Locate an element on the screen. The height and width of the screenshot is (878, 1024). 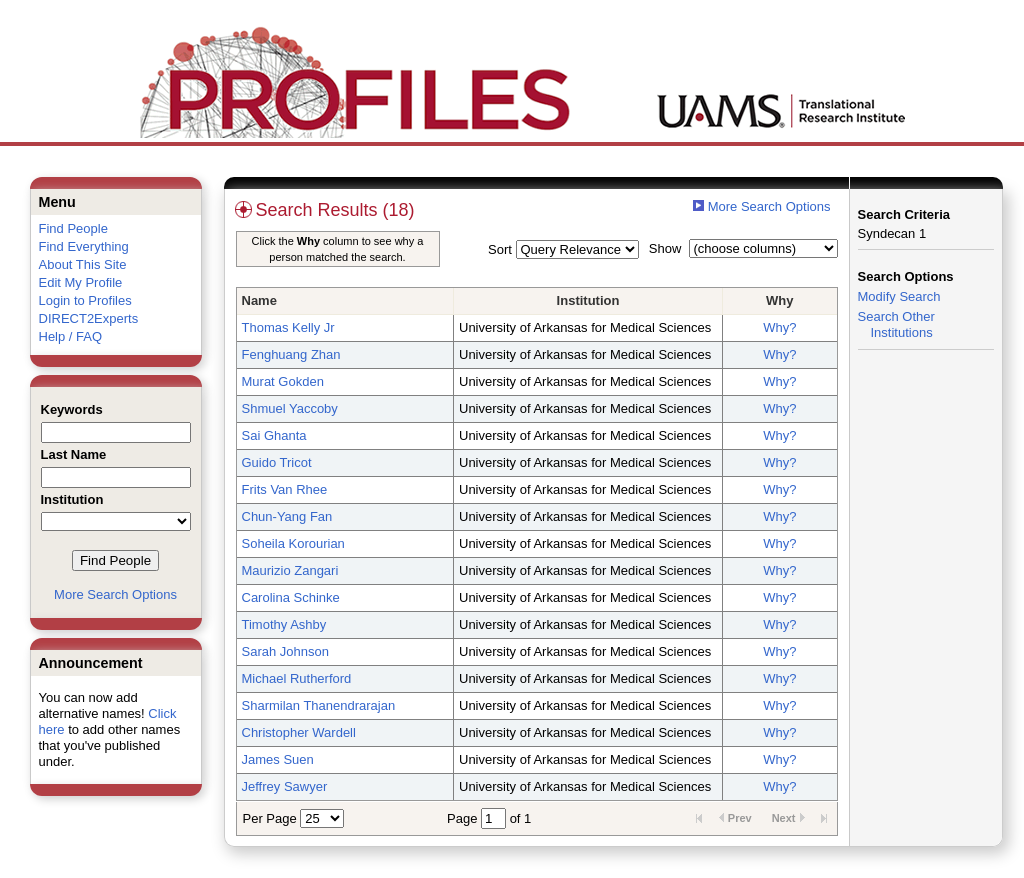
Christopher Wardell is located at coordinates (299, 732).